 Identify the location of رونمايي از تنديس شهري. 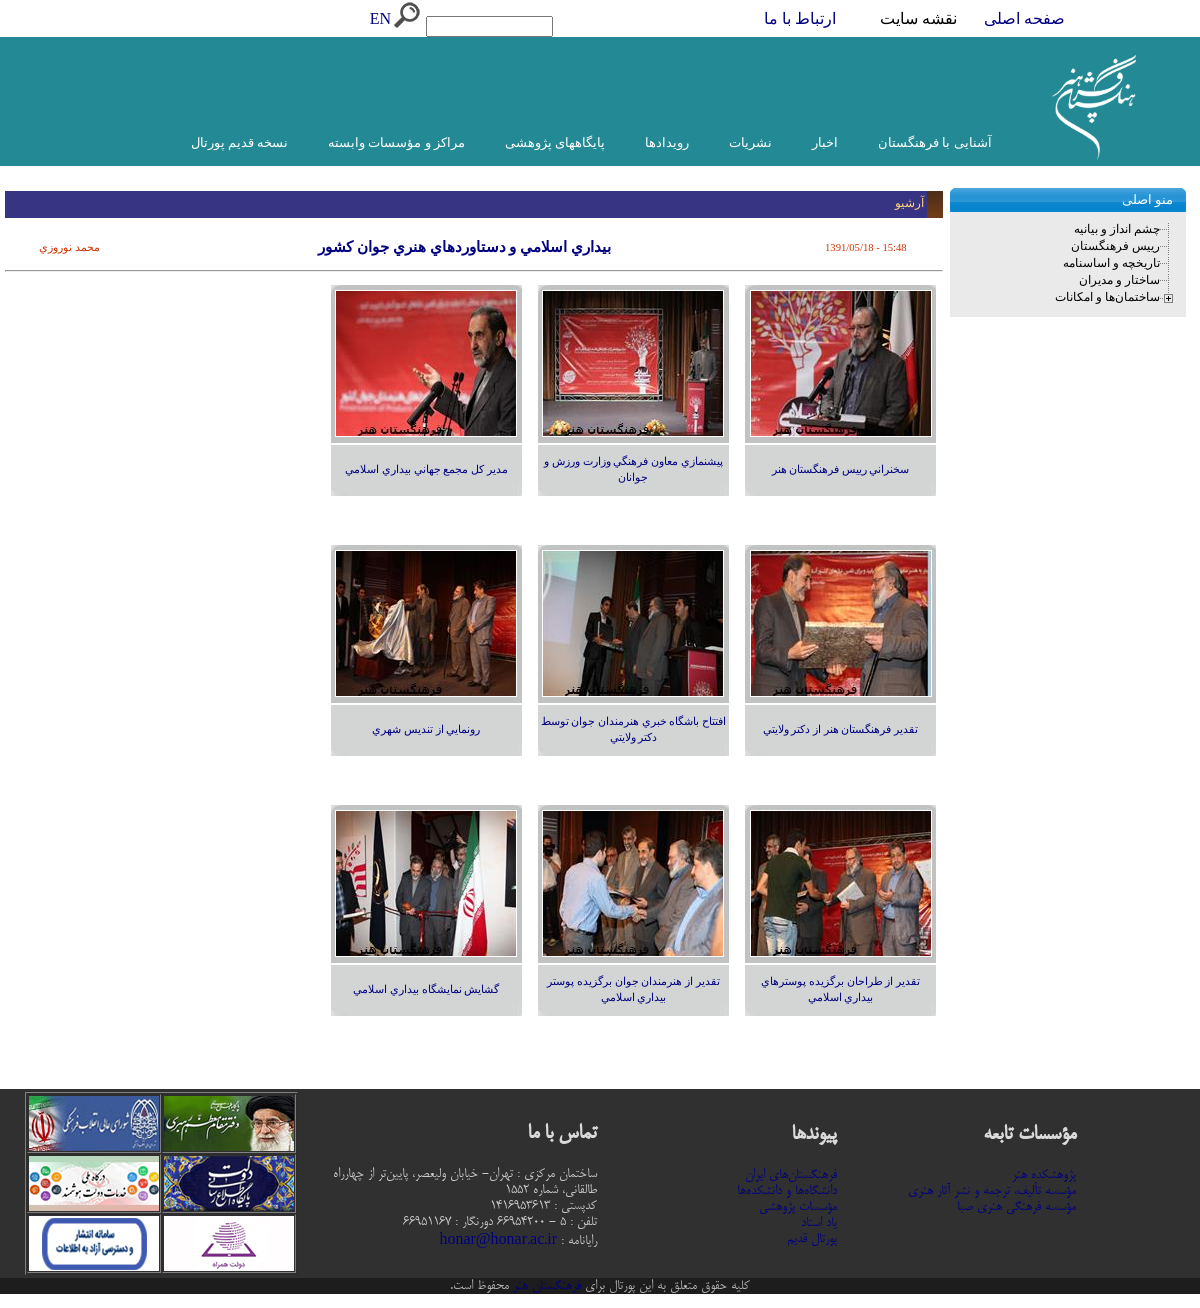
(426, 729).